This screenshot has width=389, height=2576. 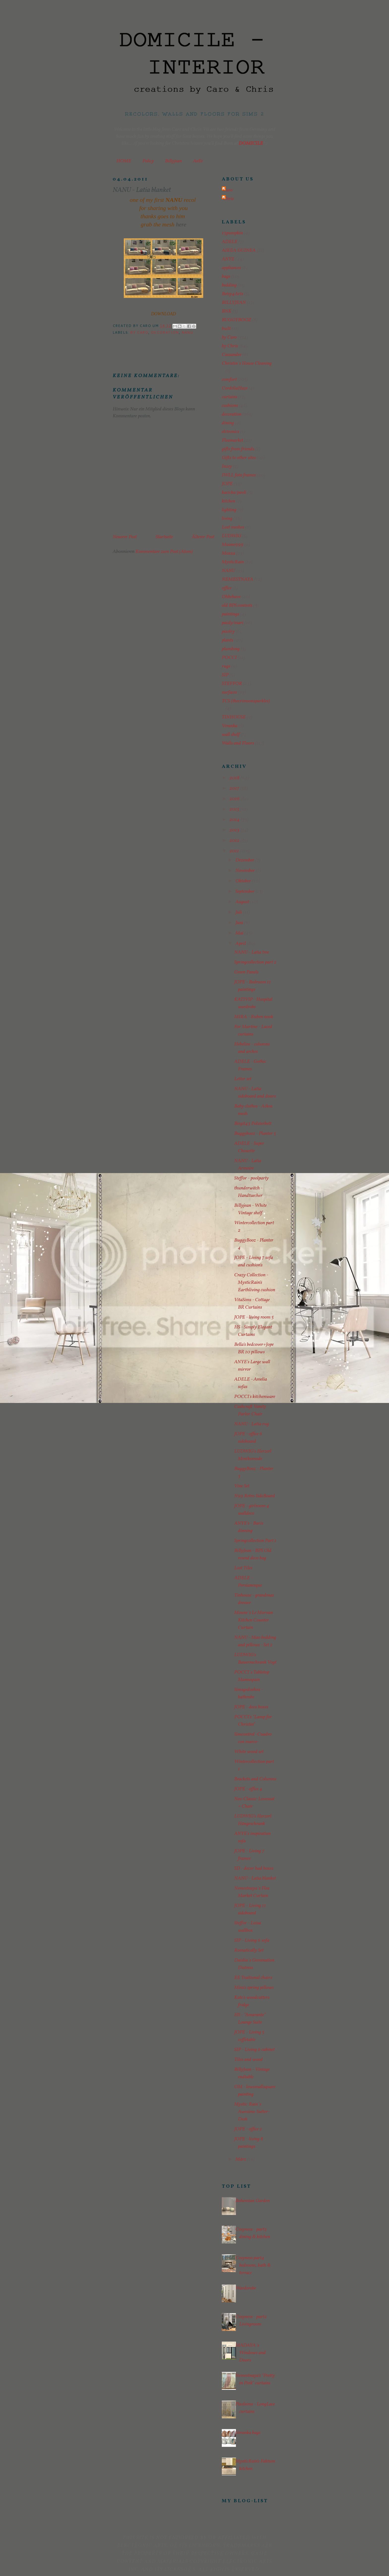 I want to click on Caro, so click(x=227, y=190).